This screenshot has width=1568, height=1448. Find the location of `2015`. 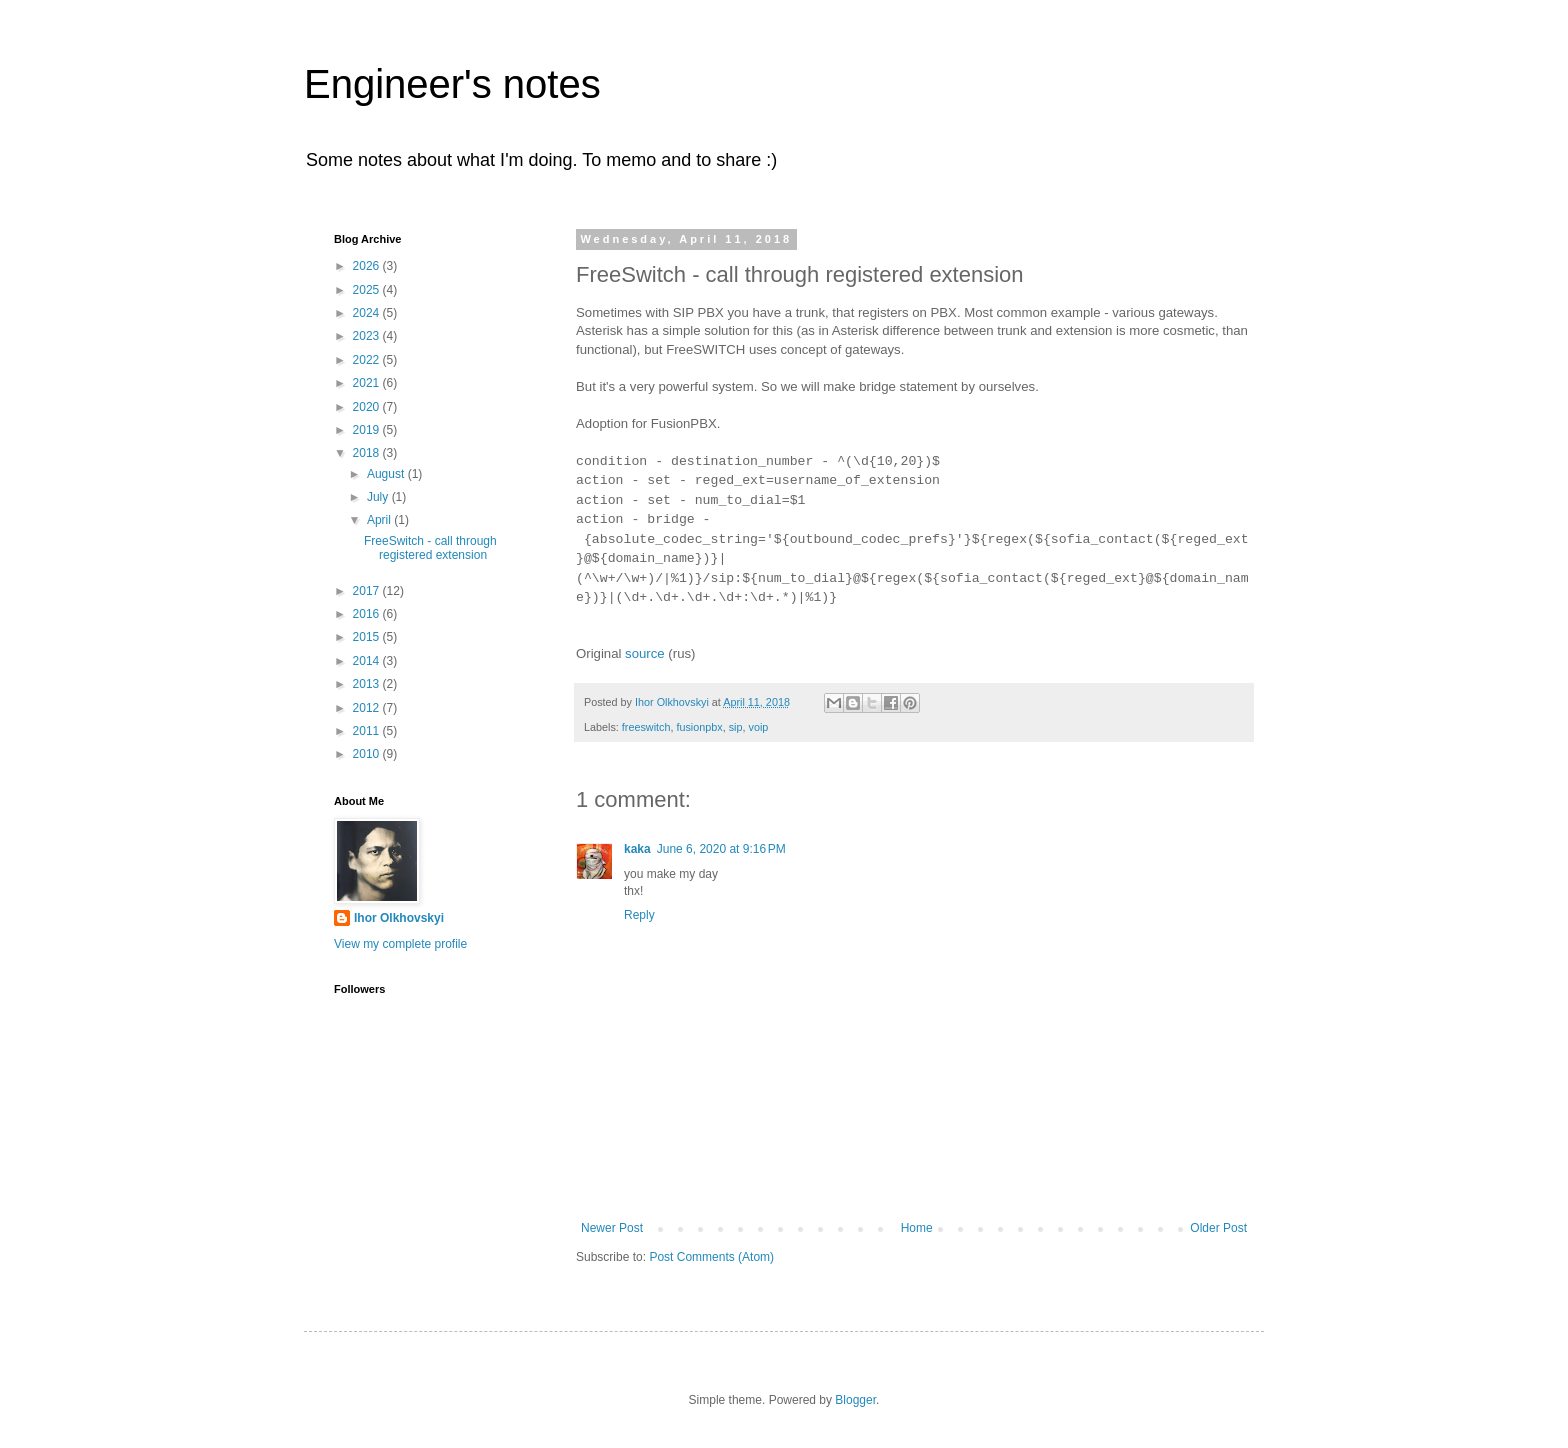

2015 is located at coordinates (368, 637).